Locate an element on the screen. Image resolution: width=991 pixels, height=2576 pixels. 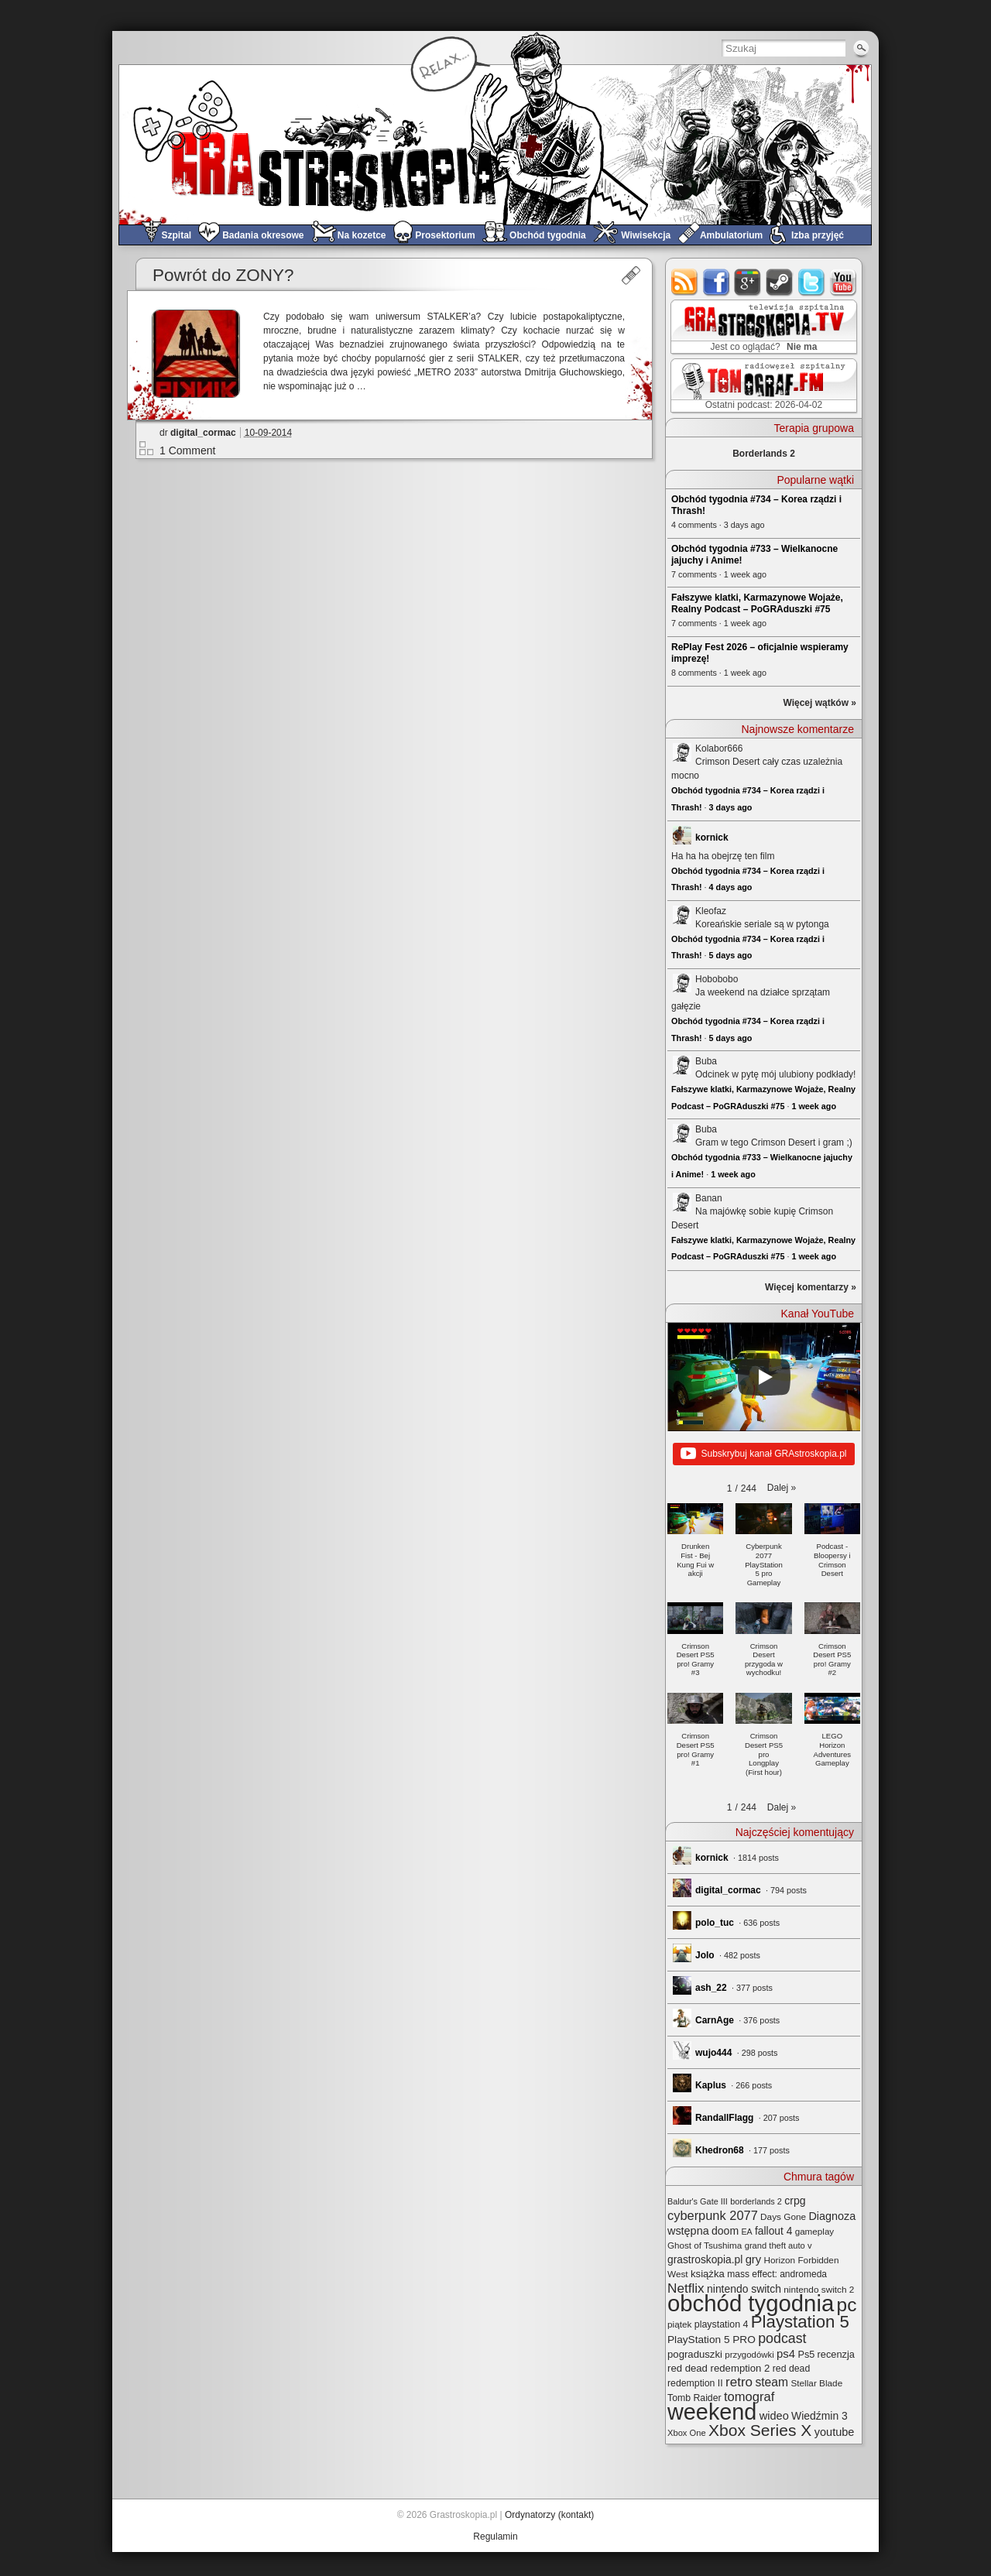
gry [gry (44 elementy)] is located at coordinates (754, 2259).